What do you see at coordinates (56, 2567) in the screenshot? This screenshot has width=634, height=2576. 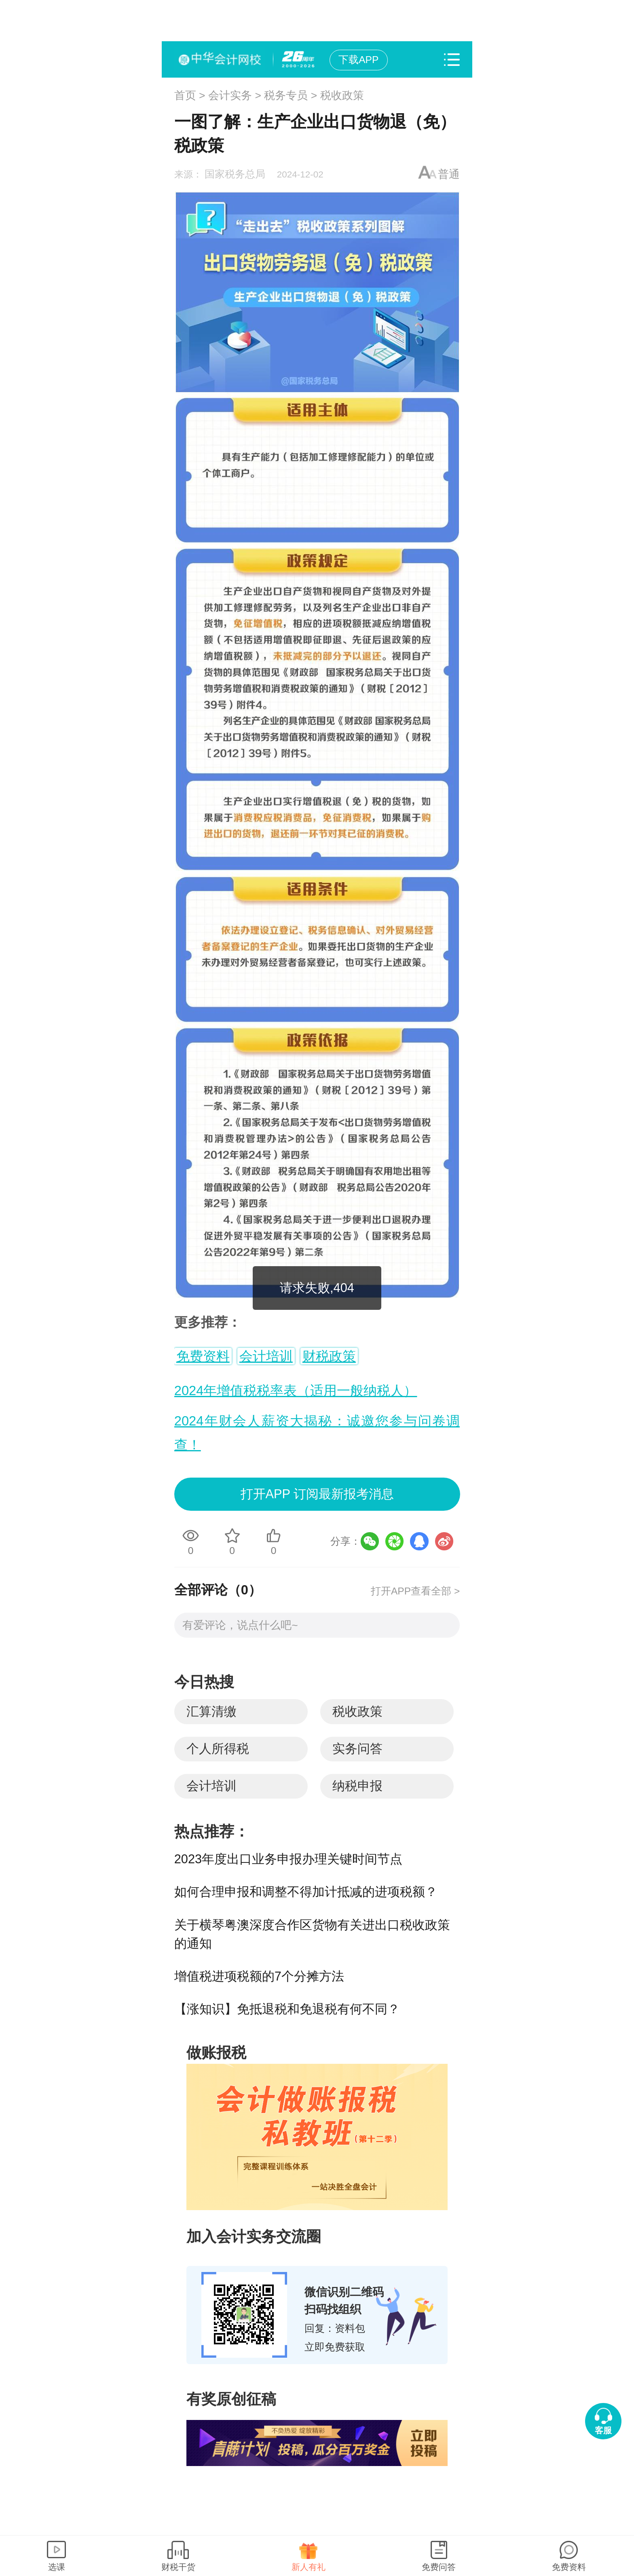 I see `选课` at bounding box center [56, 2567].